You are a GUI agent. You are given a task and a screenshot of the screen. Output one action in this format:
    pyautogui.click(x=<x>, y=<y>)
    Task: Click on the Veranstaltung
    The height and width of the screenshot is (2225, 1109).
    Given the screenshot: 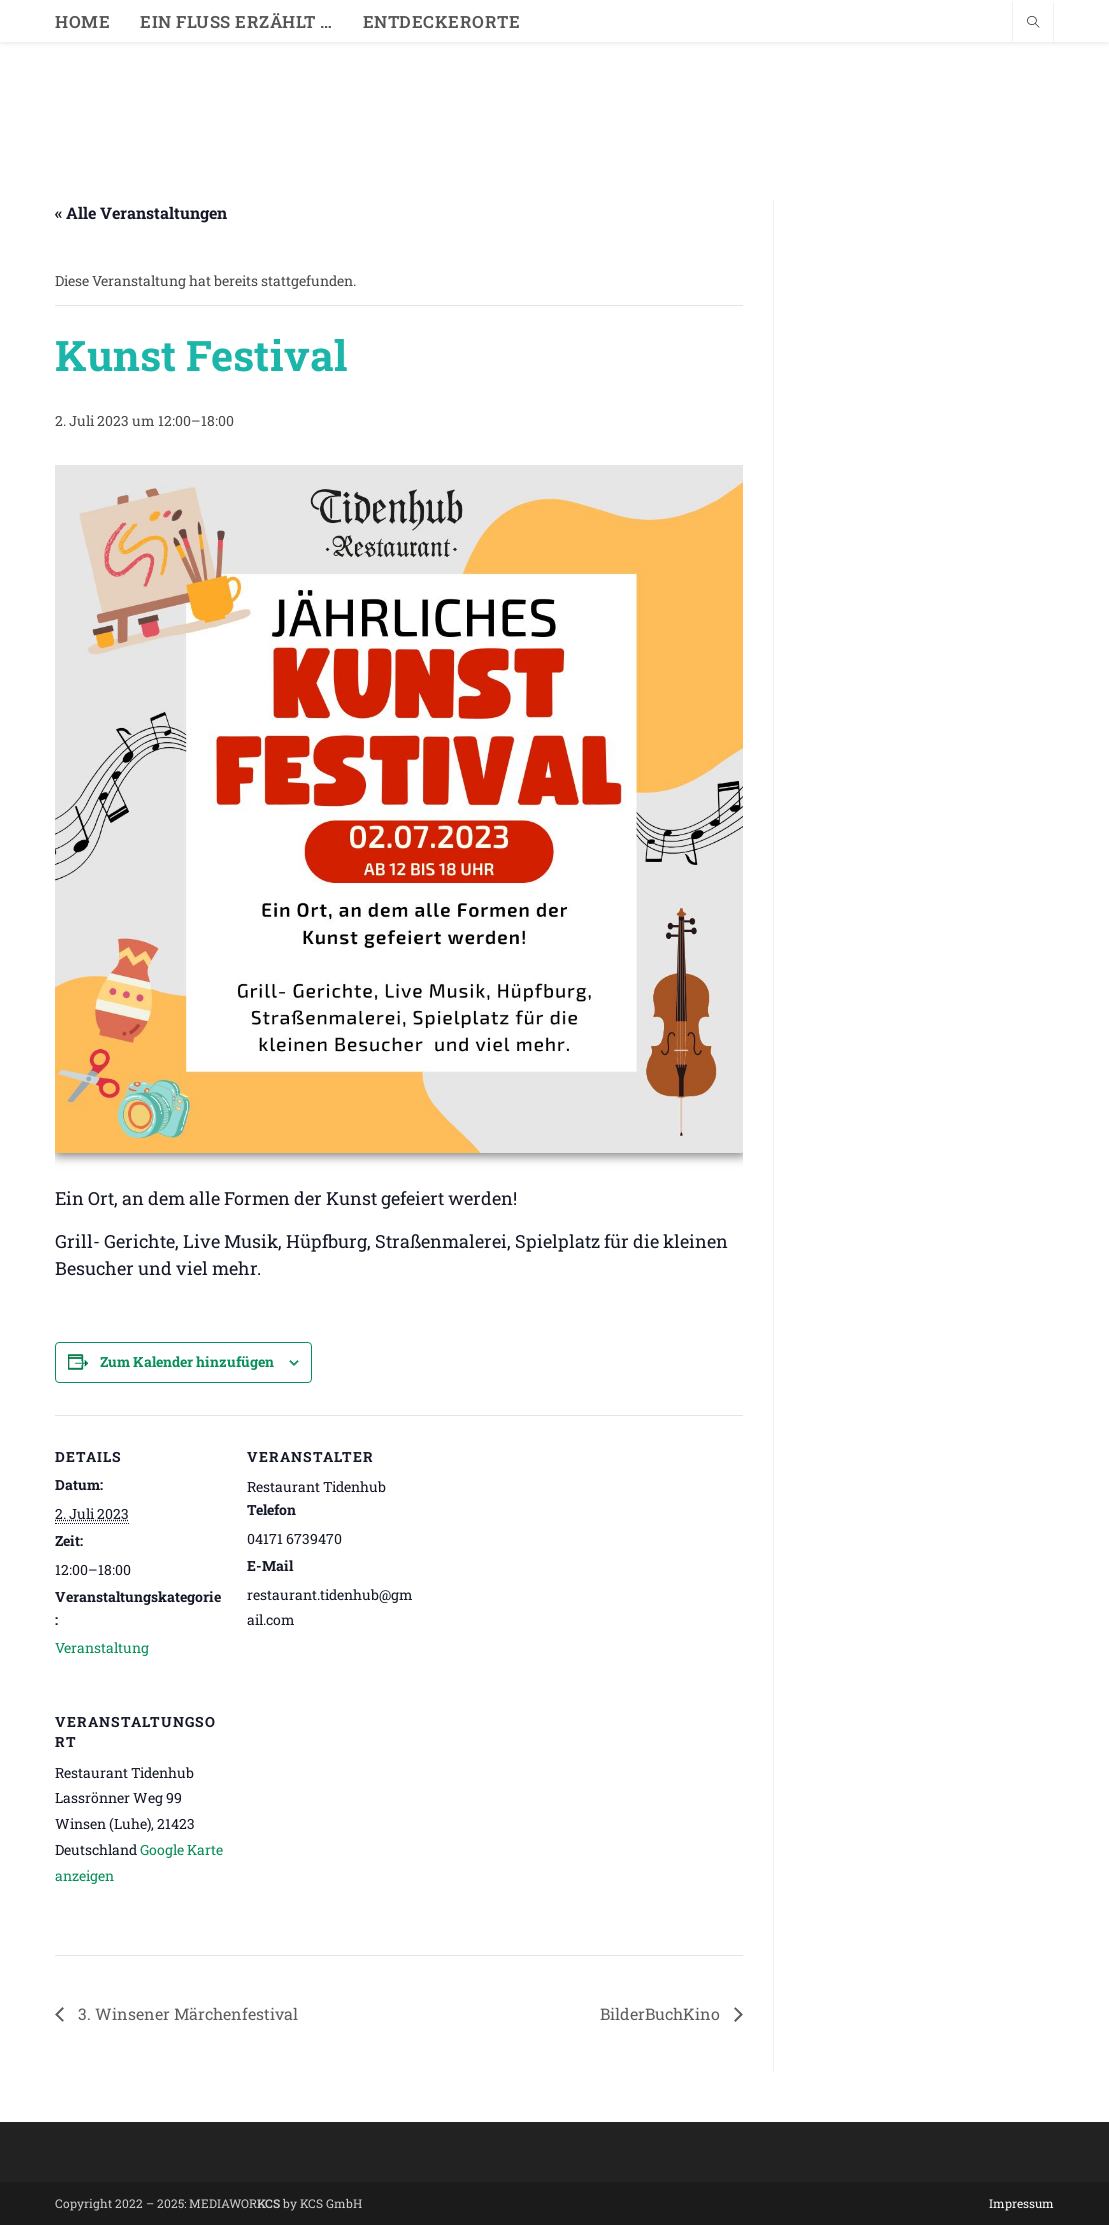 What is the action you would take?
    pyautogui.click(x=102, y=1647)
    